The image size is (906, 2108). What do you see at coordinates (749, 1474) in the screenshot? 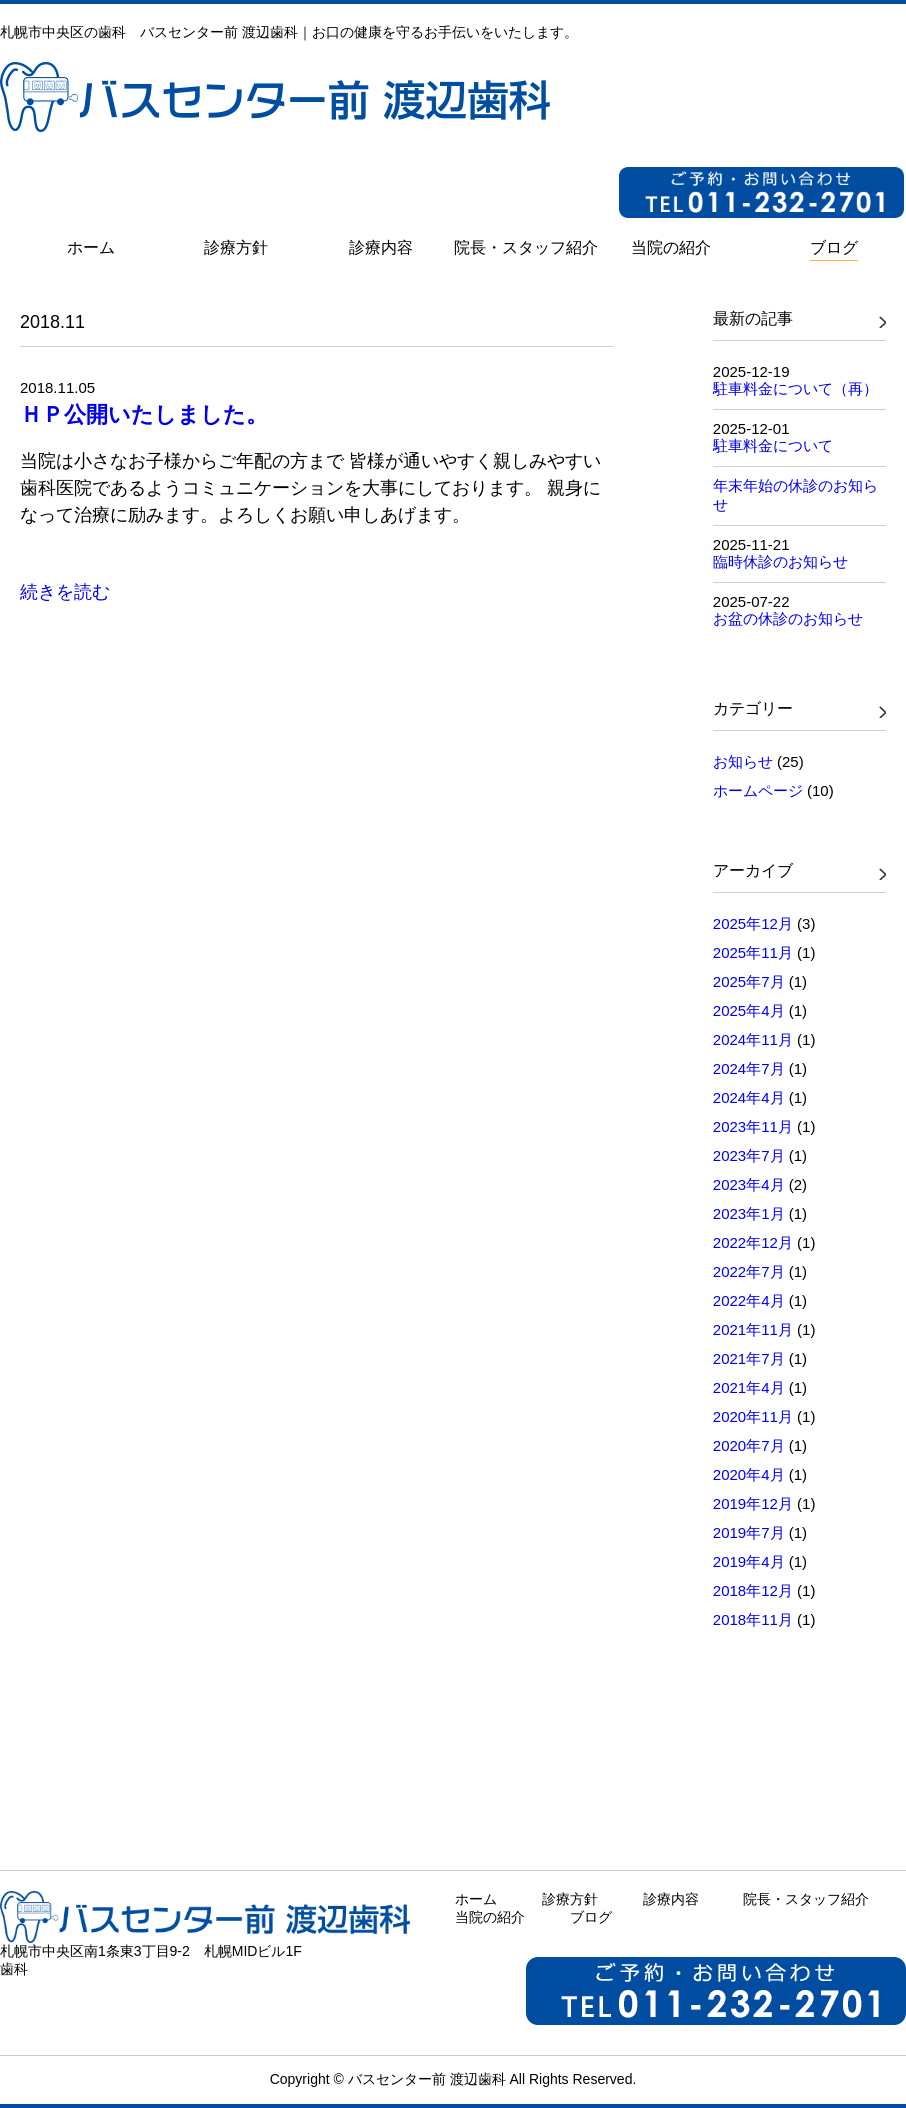
I see `2020年4月` at bounding box center [749, 1474].